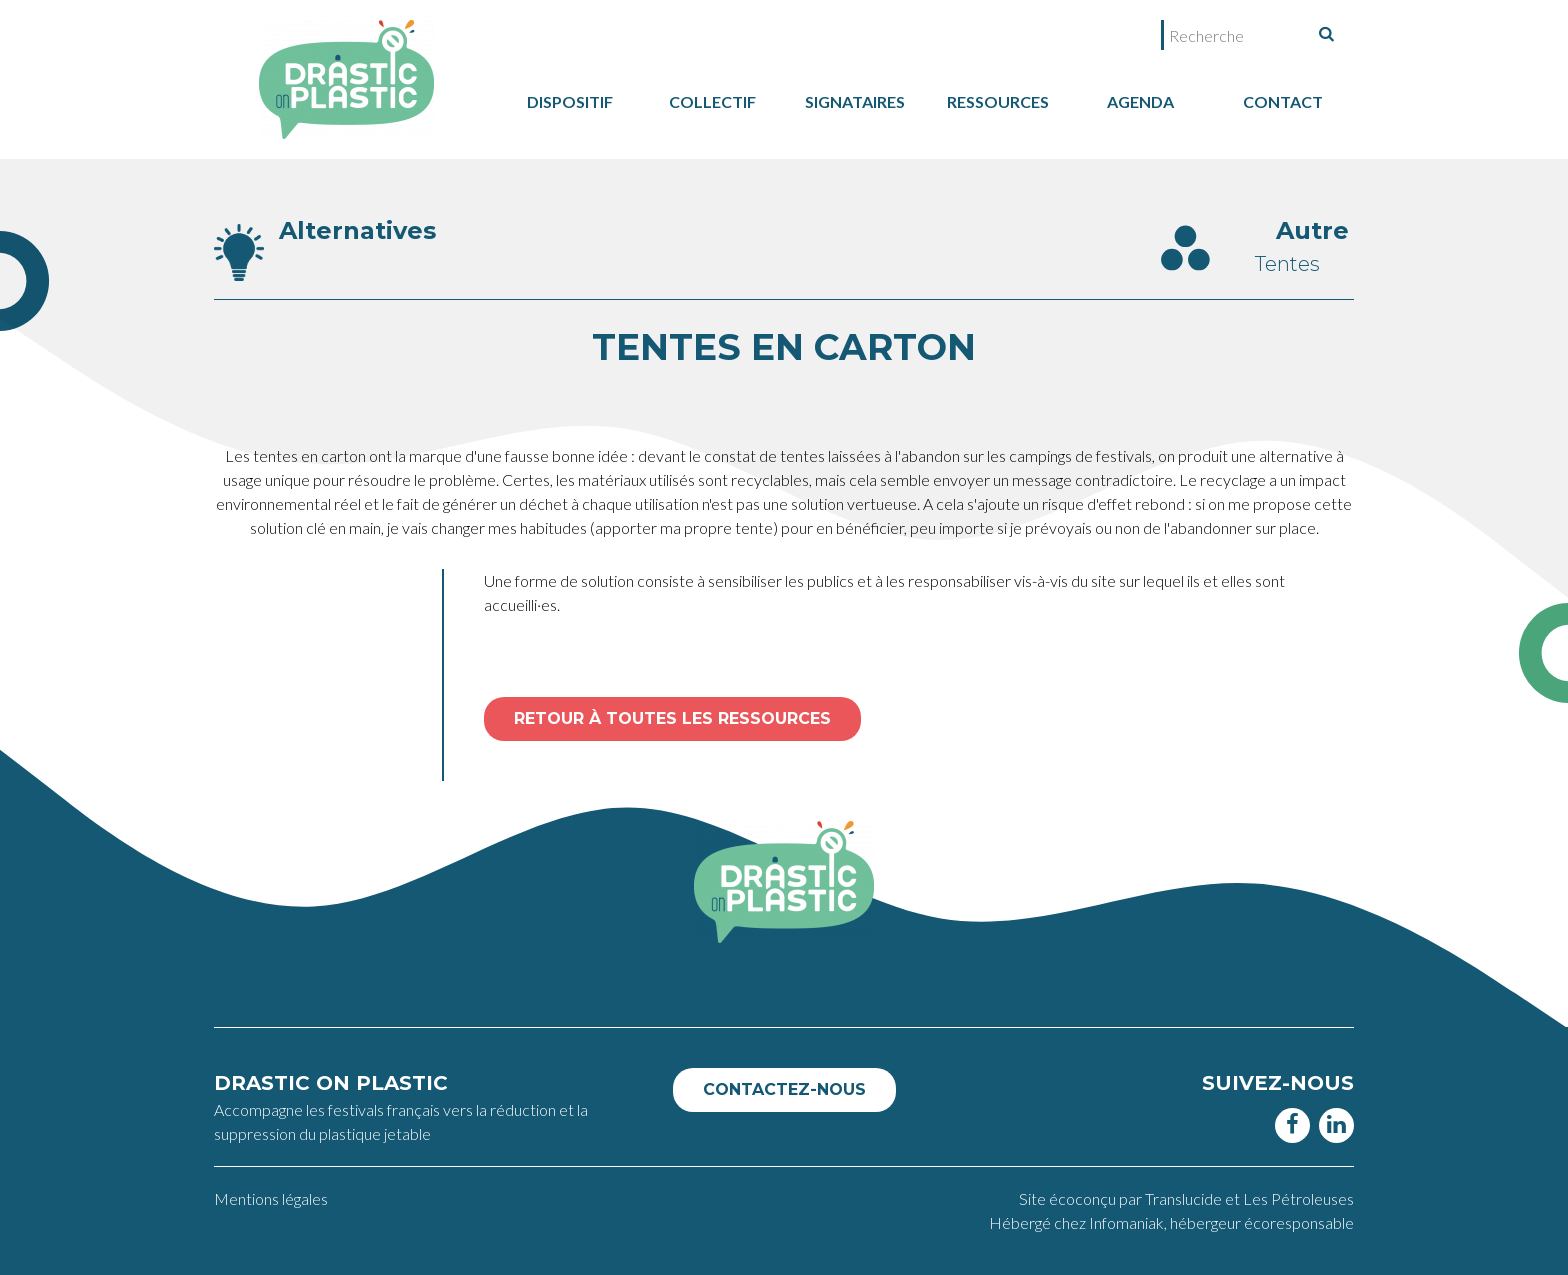 The image size is (1568, 1275). What do you see at coordinates (1287, 264) in the screenshot?
I see `Tentes` at bounding box center [1287, 264].